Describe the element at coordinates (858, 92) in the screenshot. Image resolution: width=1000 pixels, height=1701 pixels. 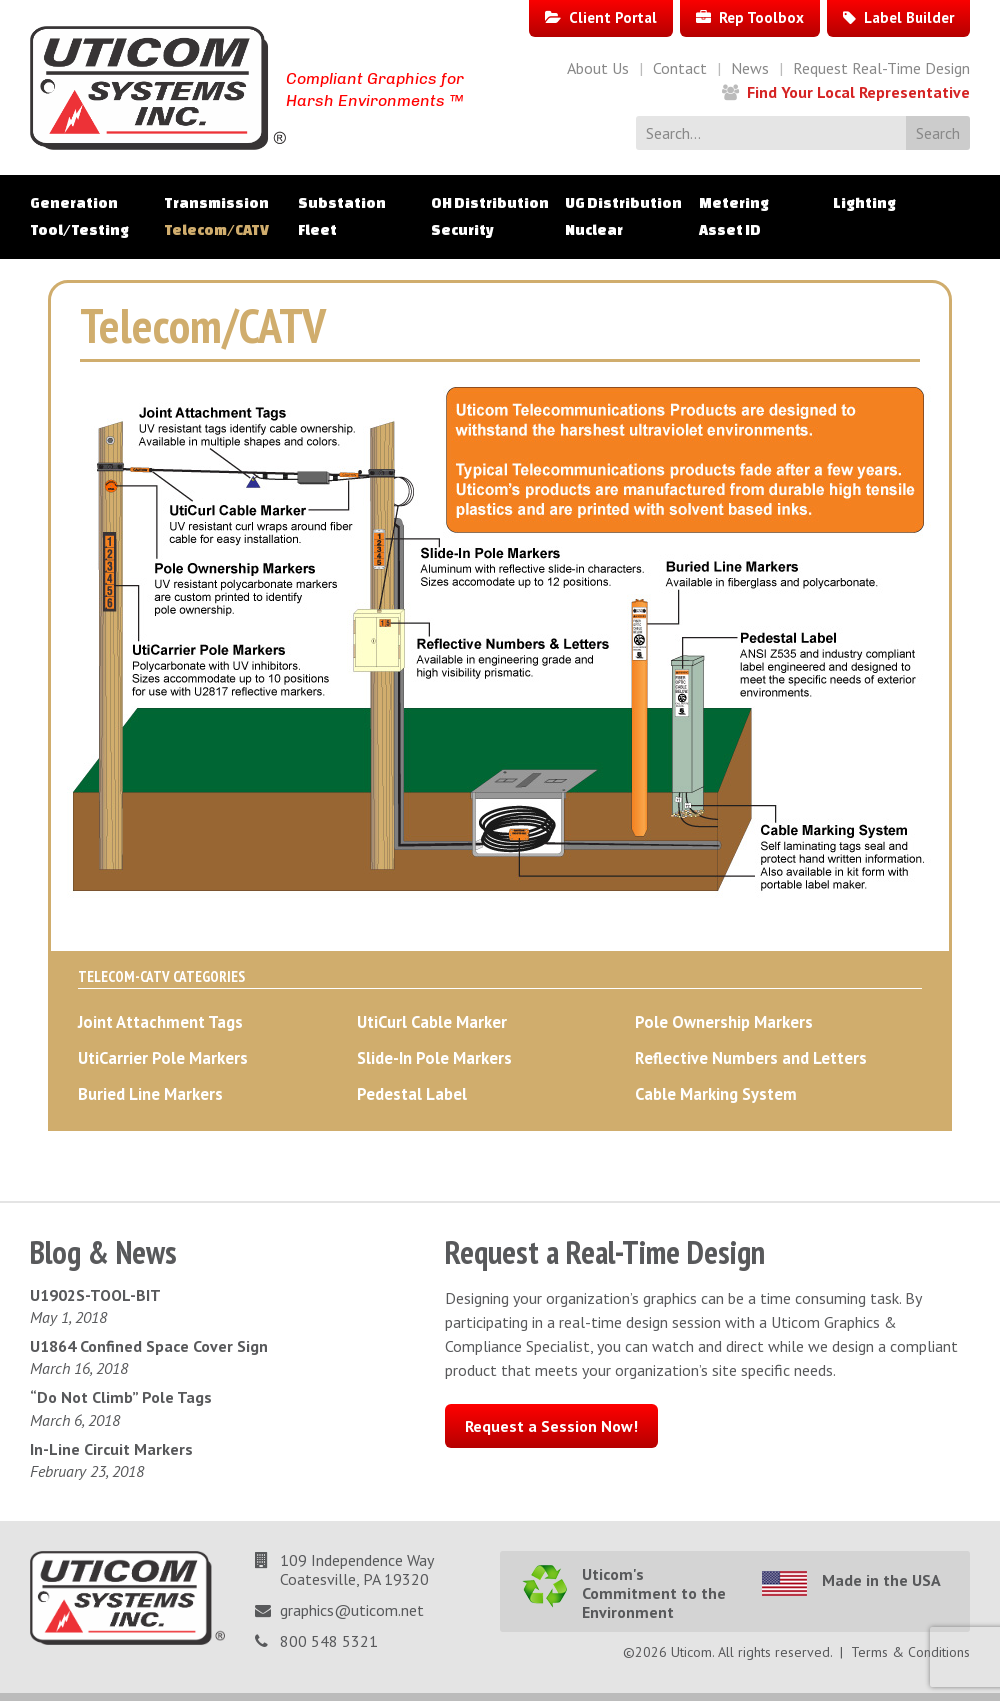
I see `Find Your Local Representative` at that location.